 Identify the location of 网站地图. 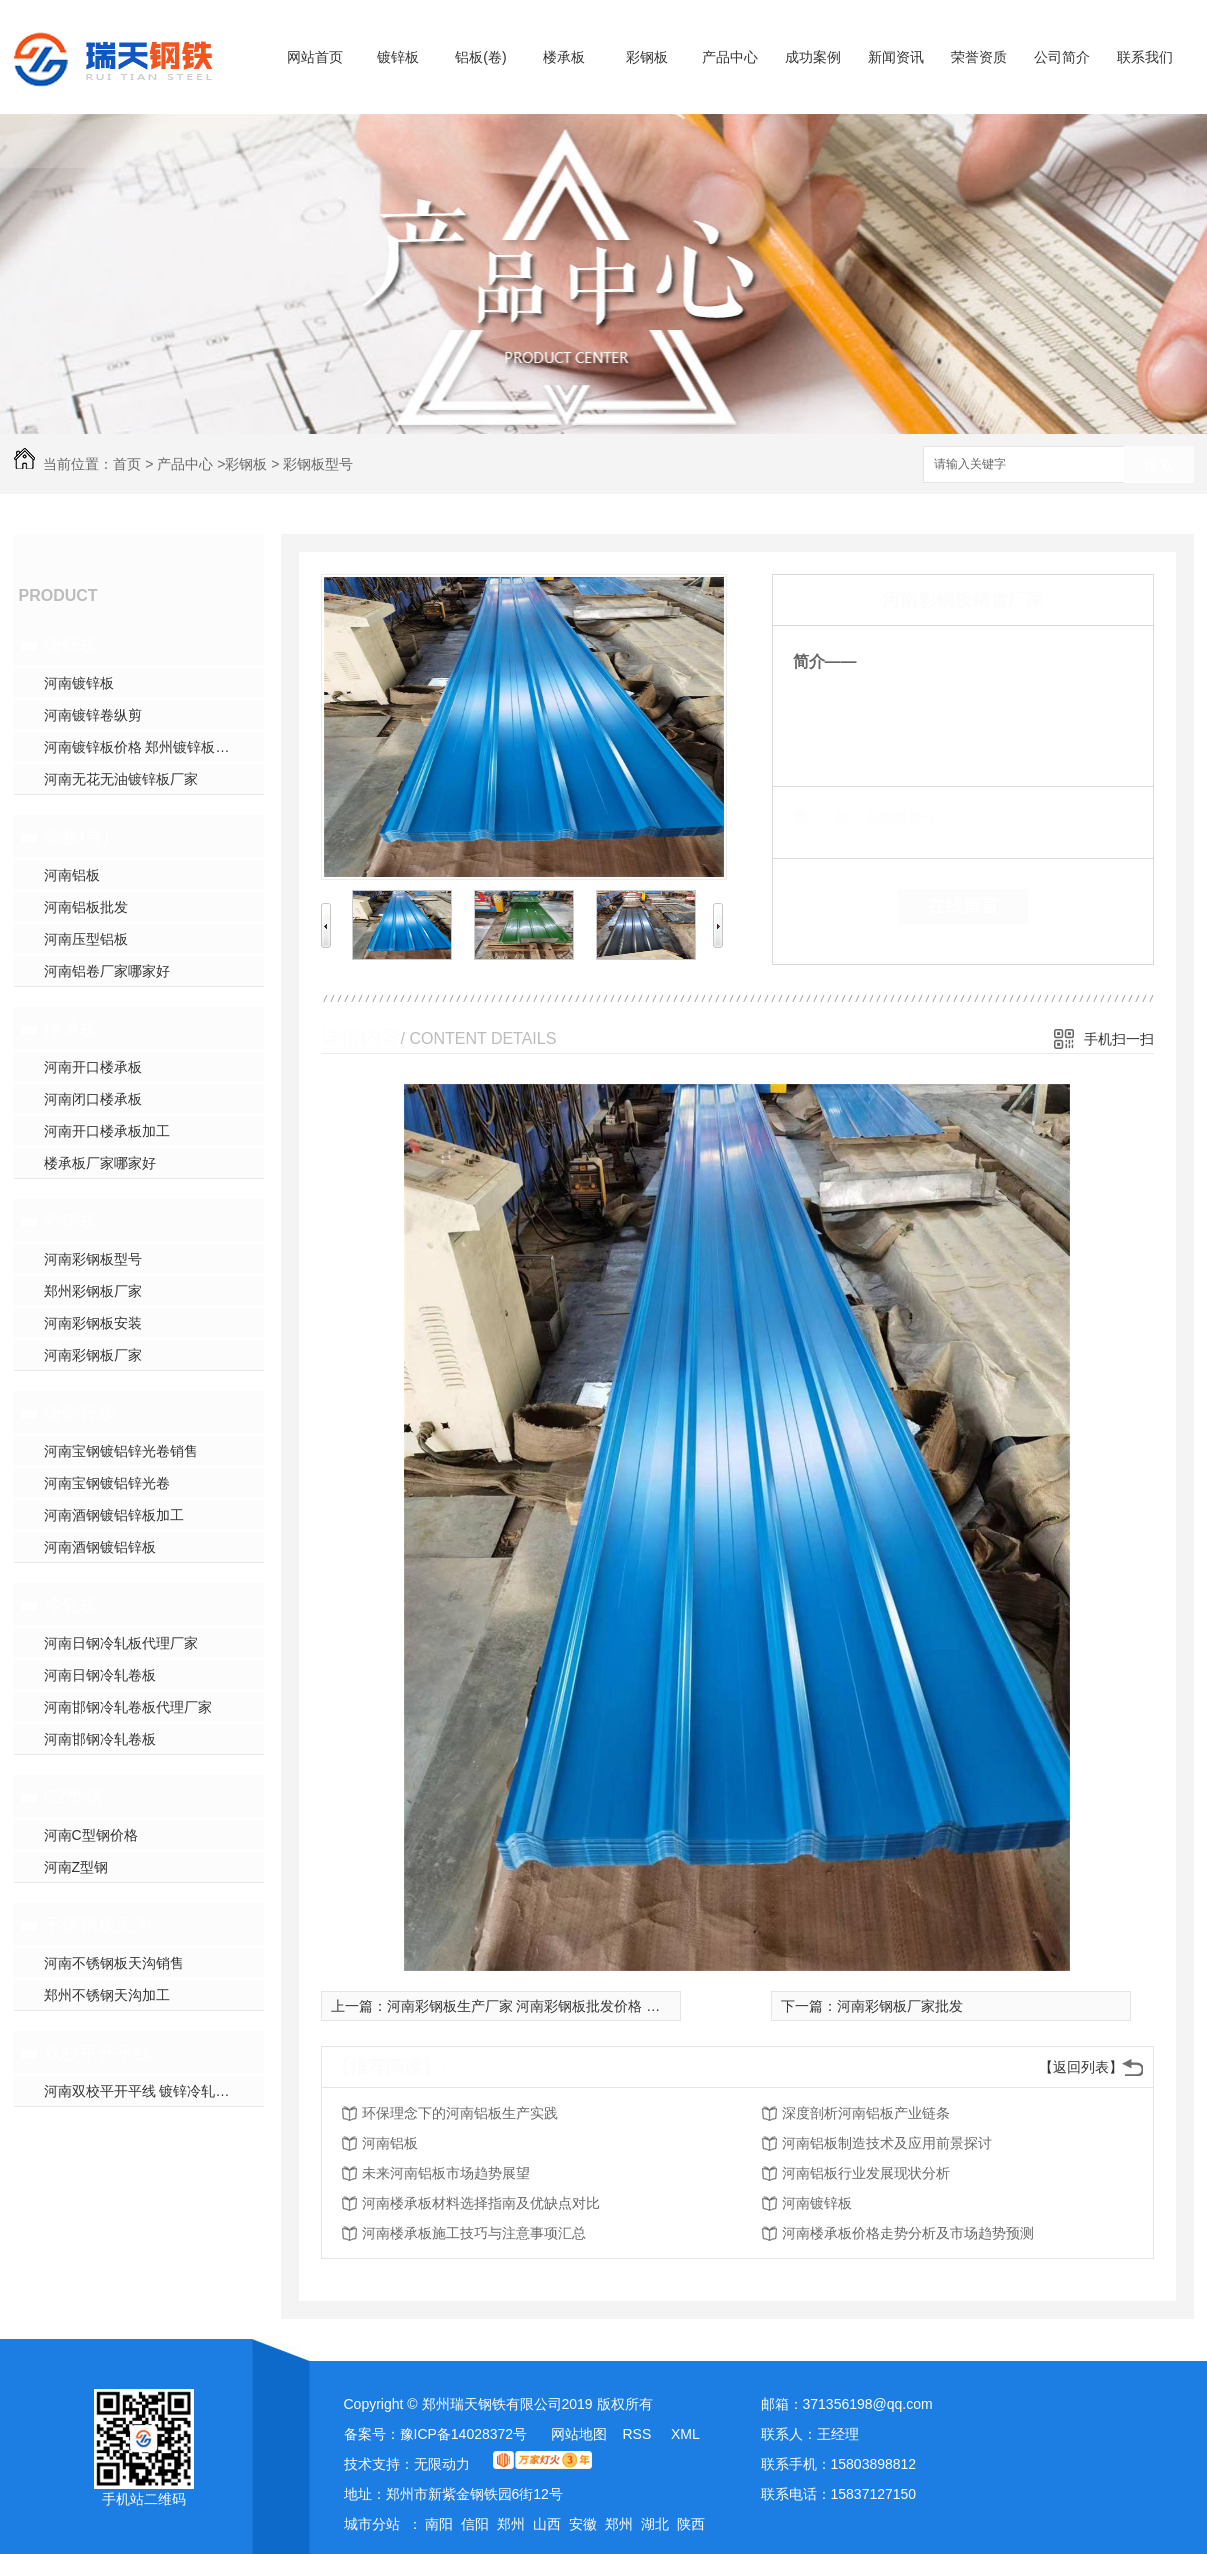
(579, 2434).